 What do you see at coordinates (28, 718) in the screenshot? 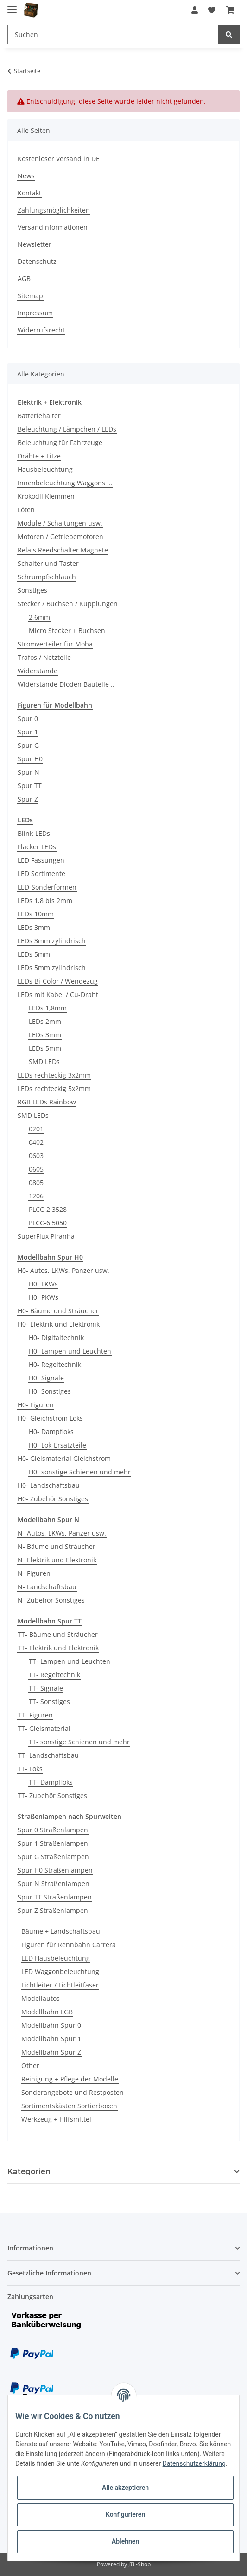
I see `Spur 0` at bounding box center [28, 718].